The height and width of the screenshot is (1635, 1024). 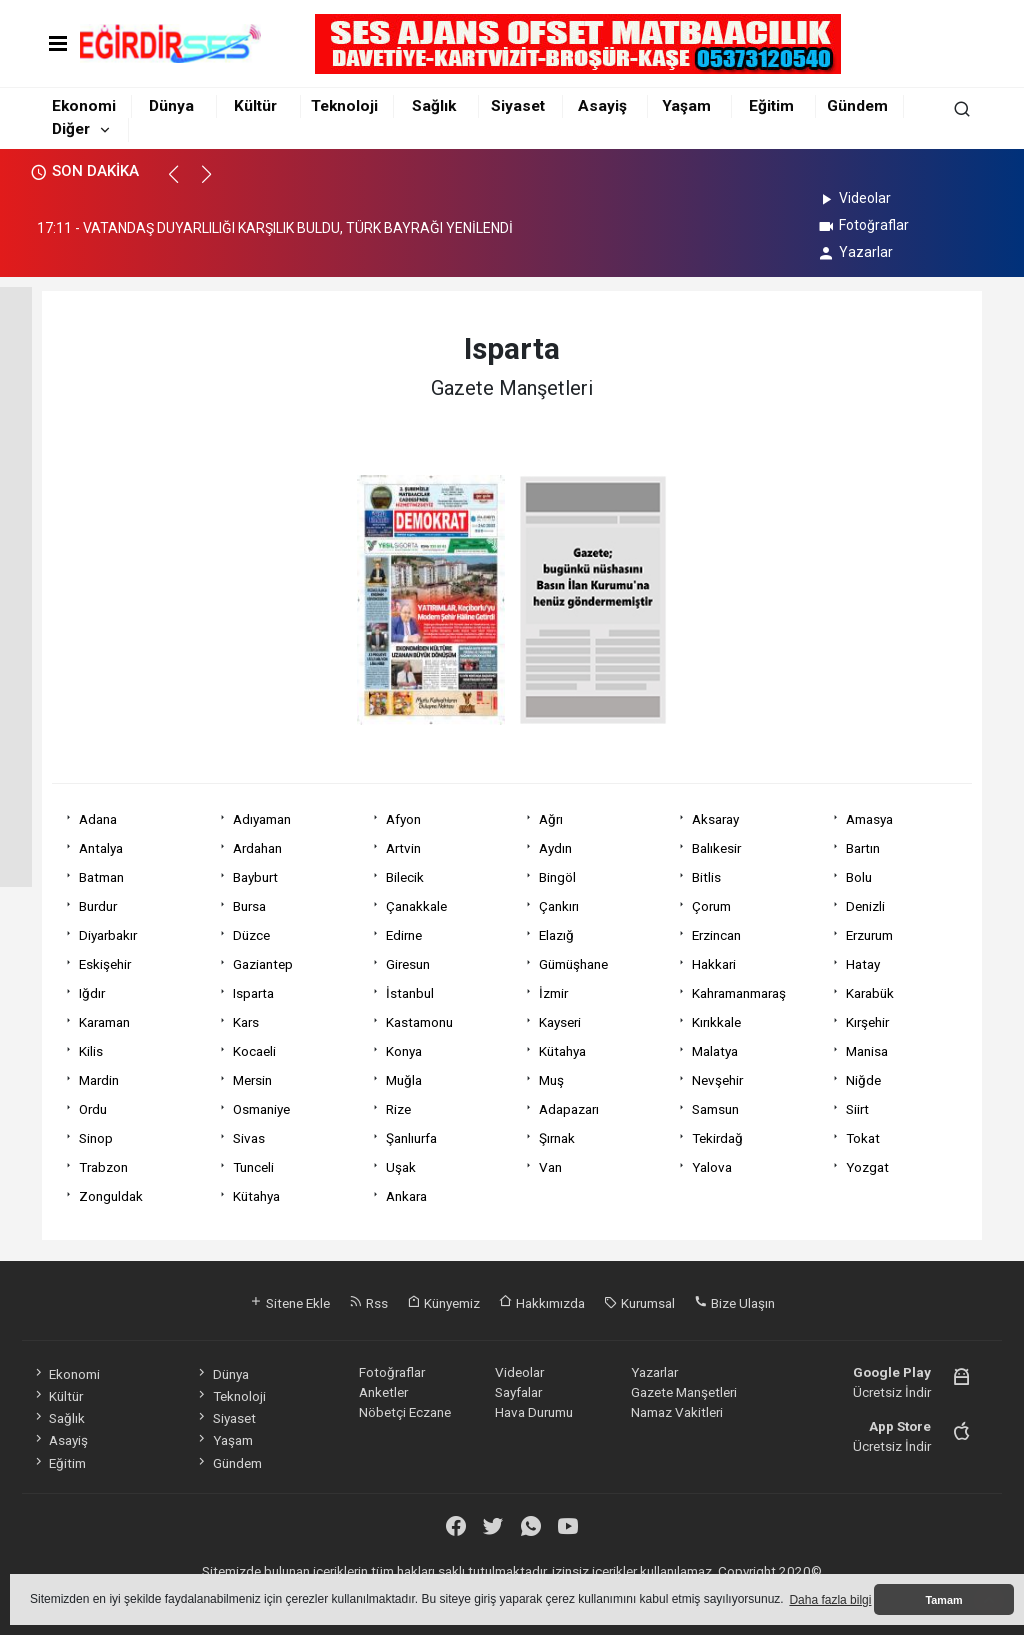 What do you see at coordinates (404, 935) in the screenshot?
I see `Edirne` at bounding box center [404, 935].